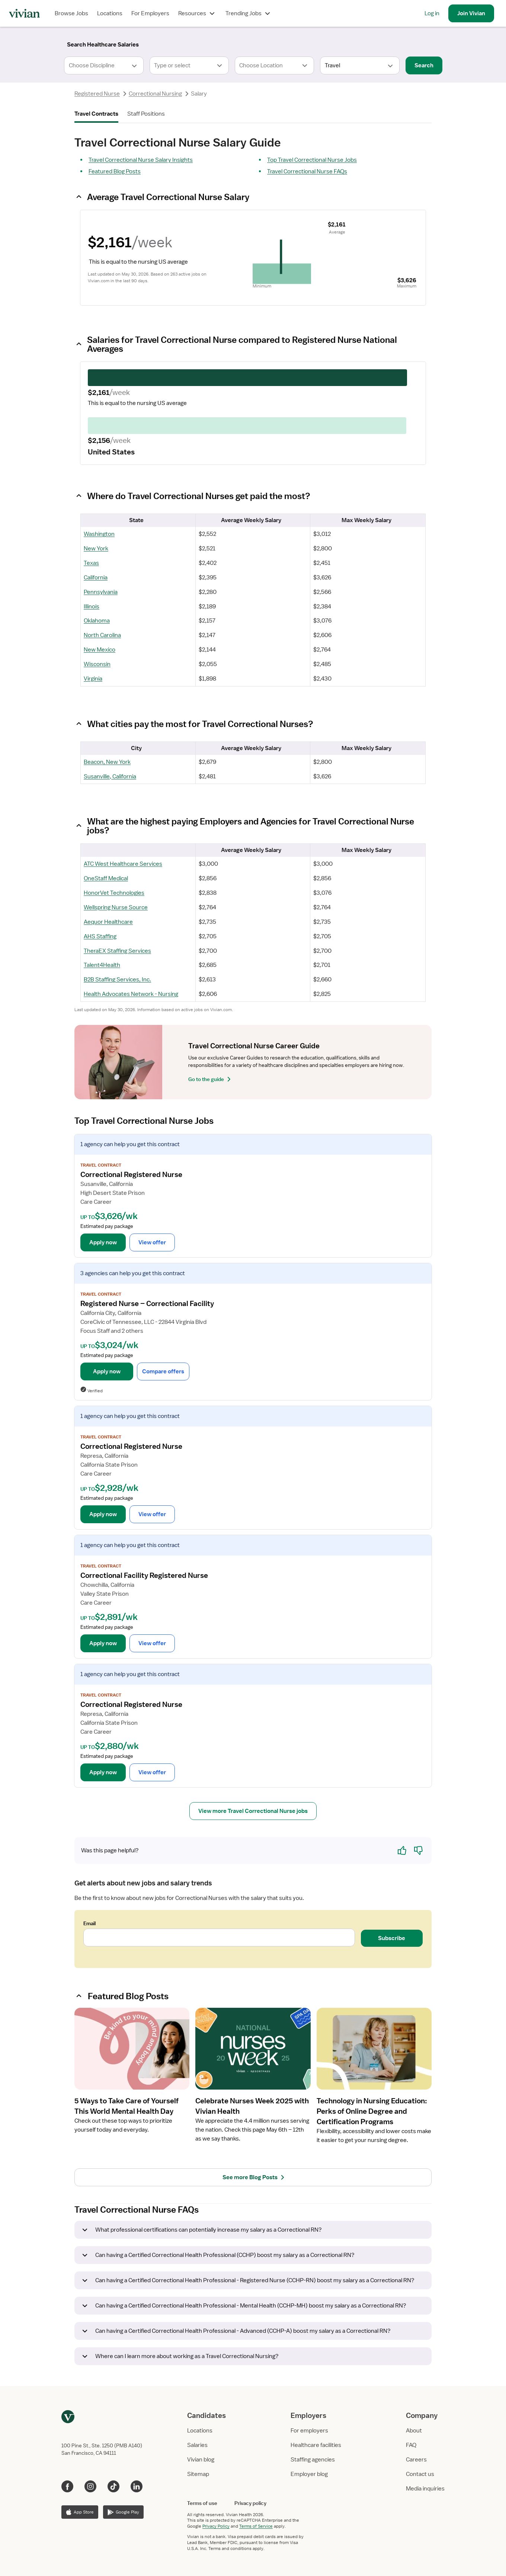 This screenshot has height=2576, width=506. I want to click on Media inquiries, so click(425, 2488).